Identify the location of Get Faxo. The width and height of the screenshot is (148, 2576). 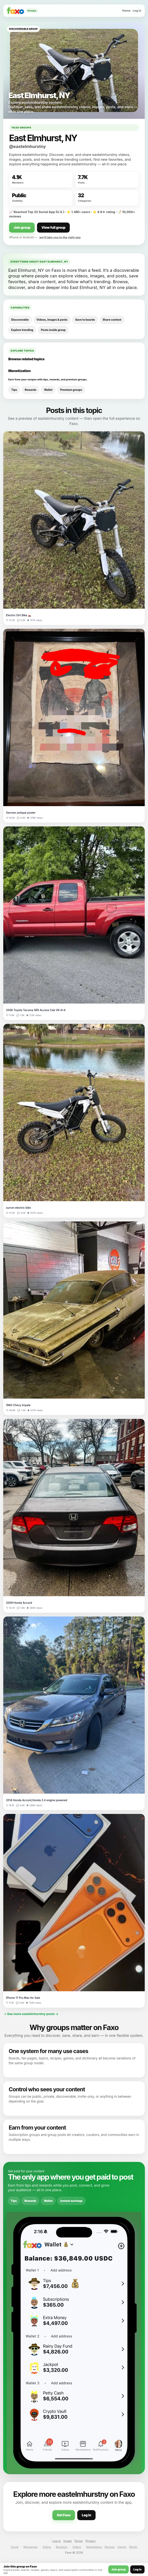
(64, 2515).